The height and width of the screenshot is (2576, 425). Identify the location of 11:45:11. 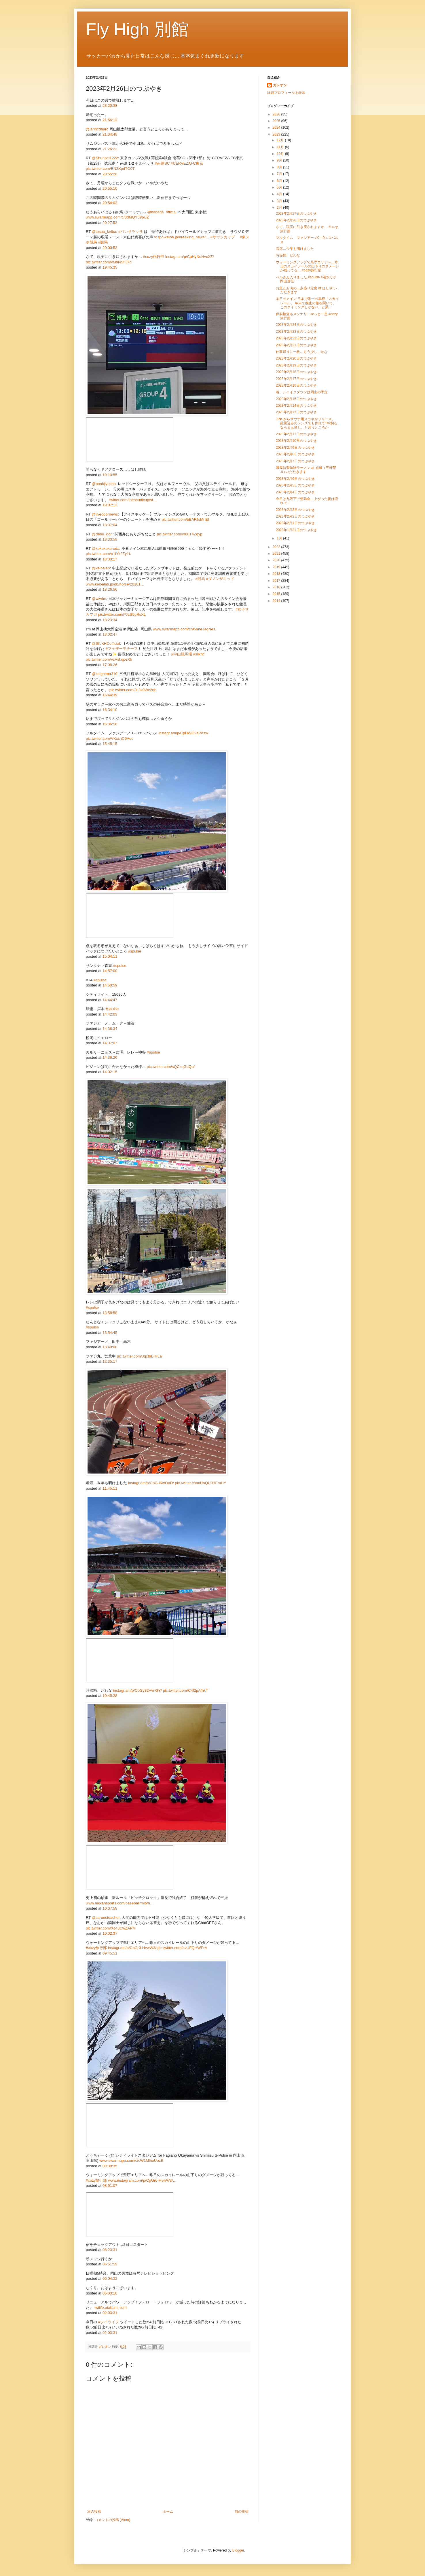
(110, 1488).